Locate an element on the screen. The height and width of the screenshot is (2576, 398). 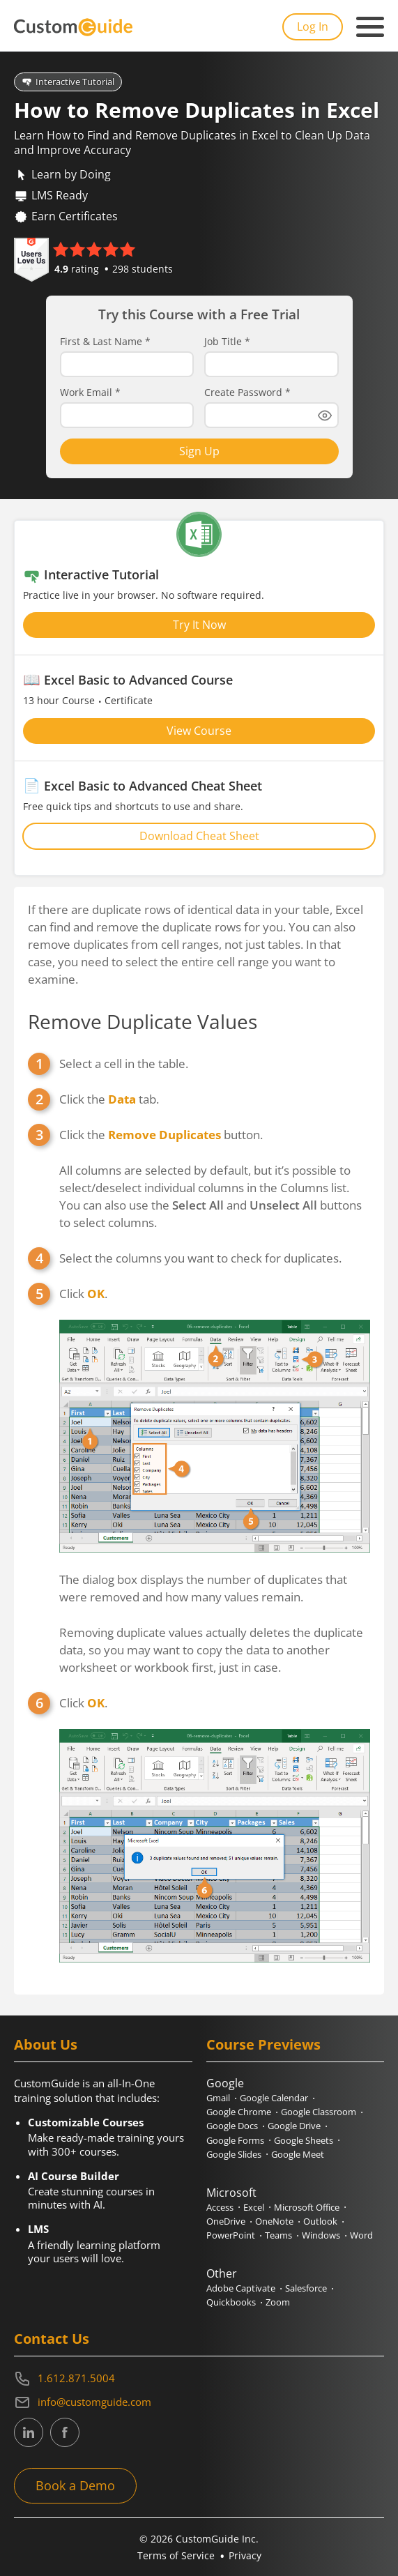
[Write an email to info@customguide.com] is located at coordinates (199, 2402).